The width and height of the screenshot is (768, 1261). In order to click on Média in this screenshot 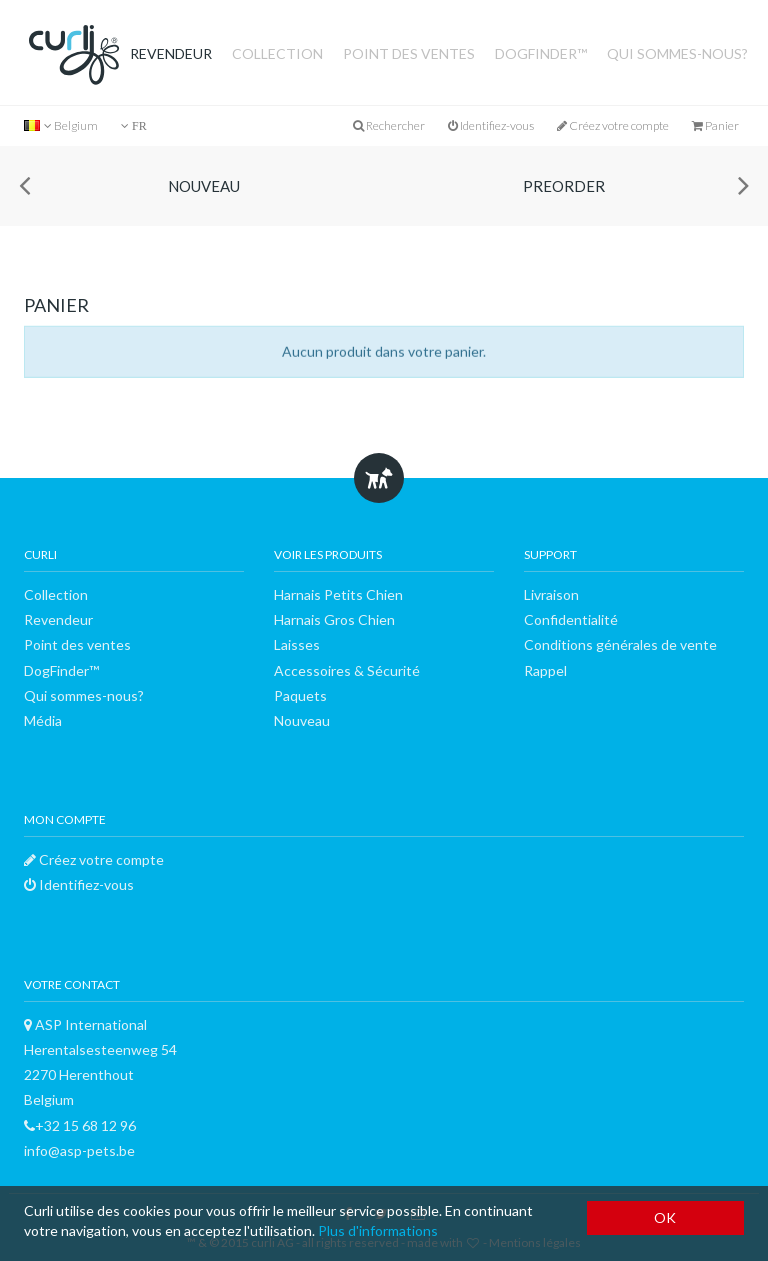, I will do `click(43, 720)`.